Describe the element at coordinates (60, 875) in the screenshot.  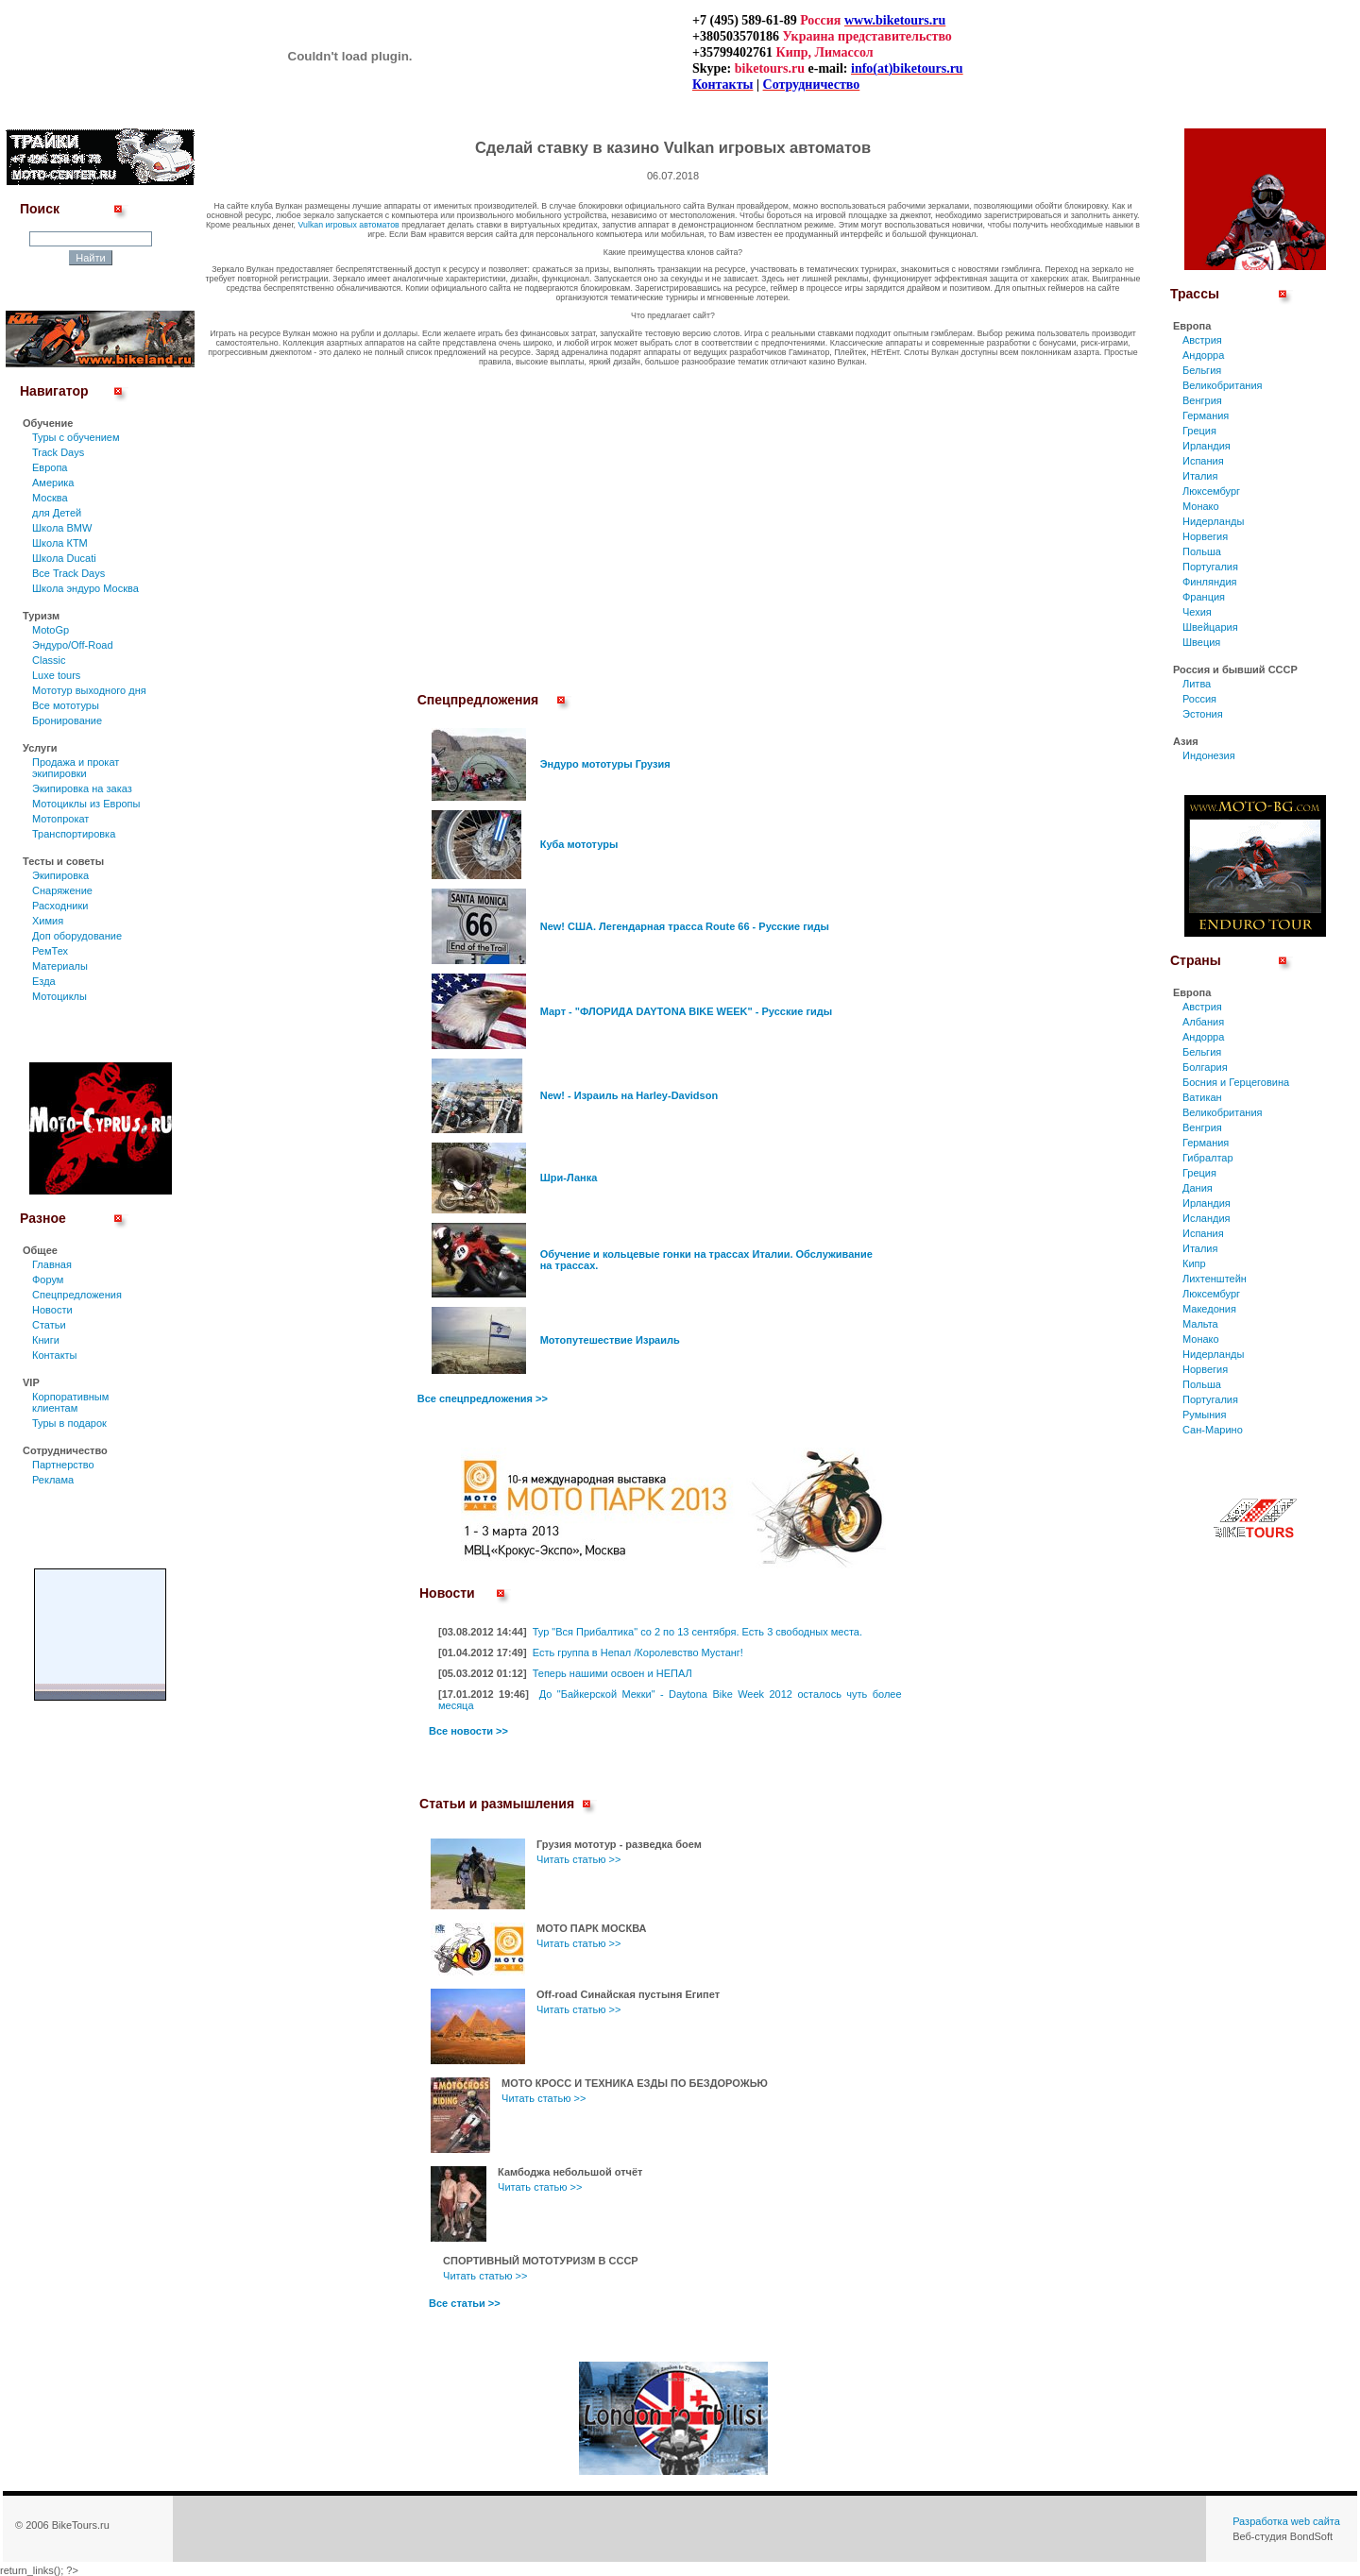
I see `Экипировка` at that location.